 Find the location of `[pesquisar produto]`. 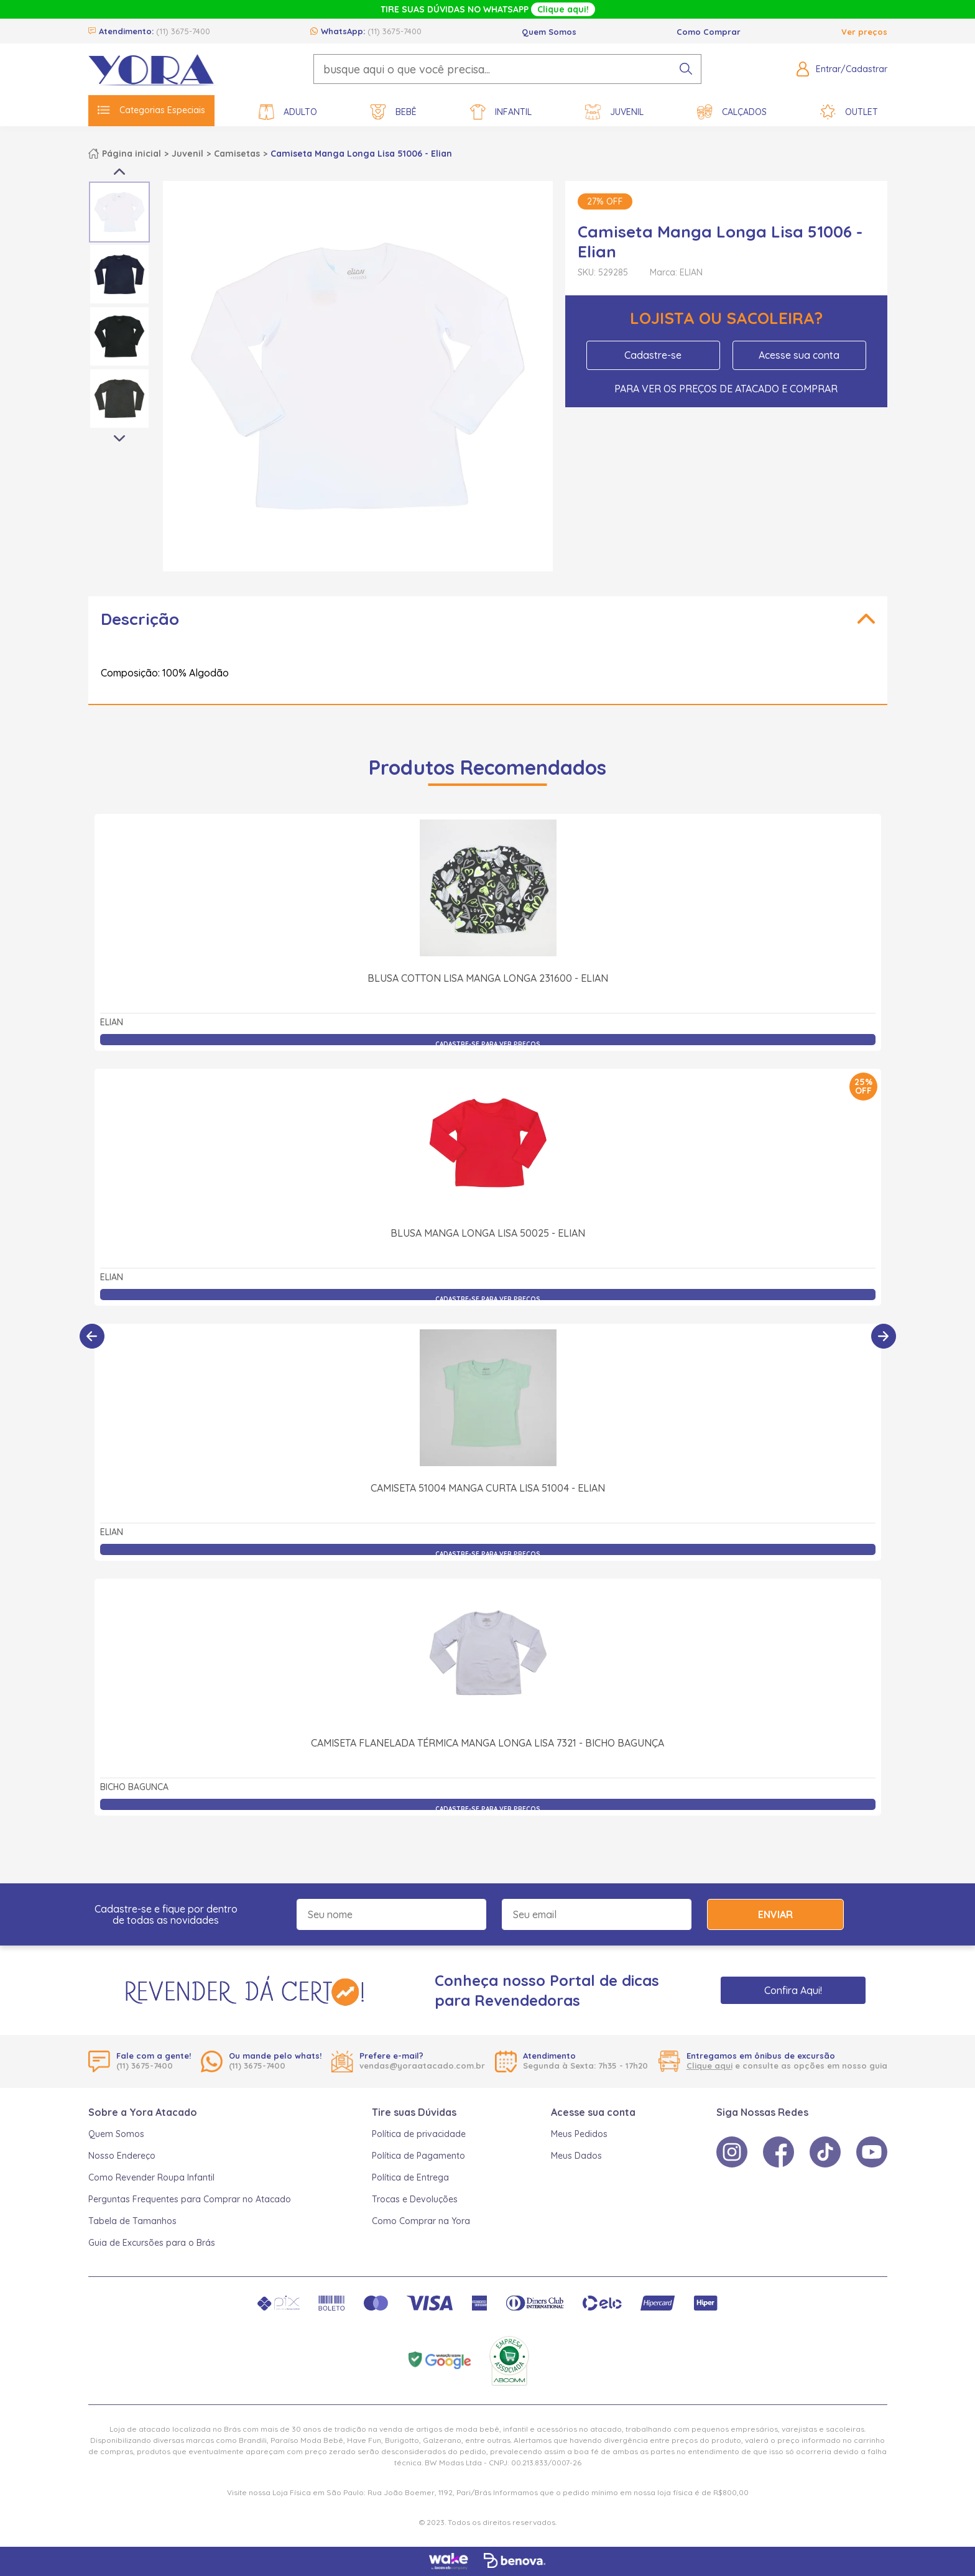

[pesquisar produto] is located at coordinates (686, 69).